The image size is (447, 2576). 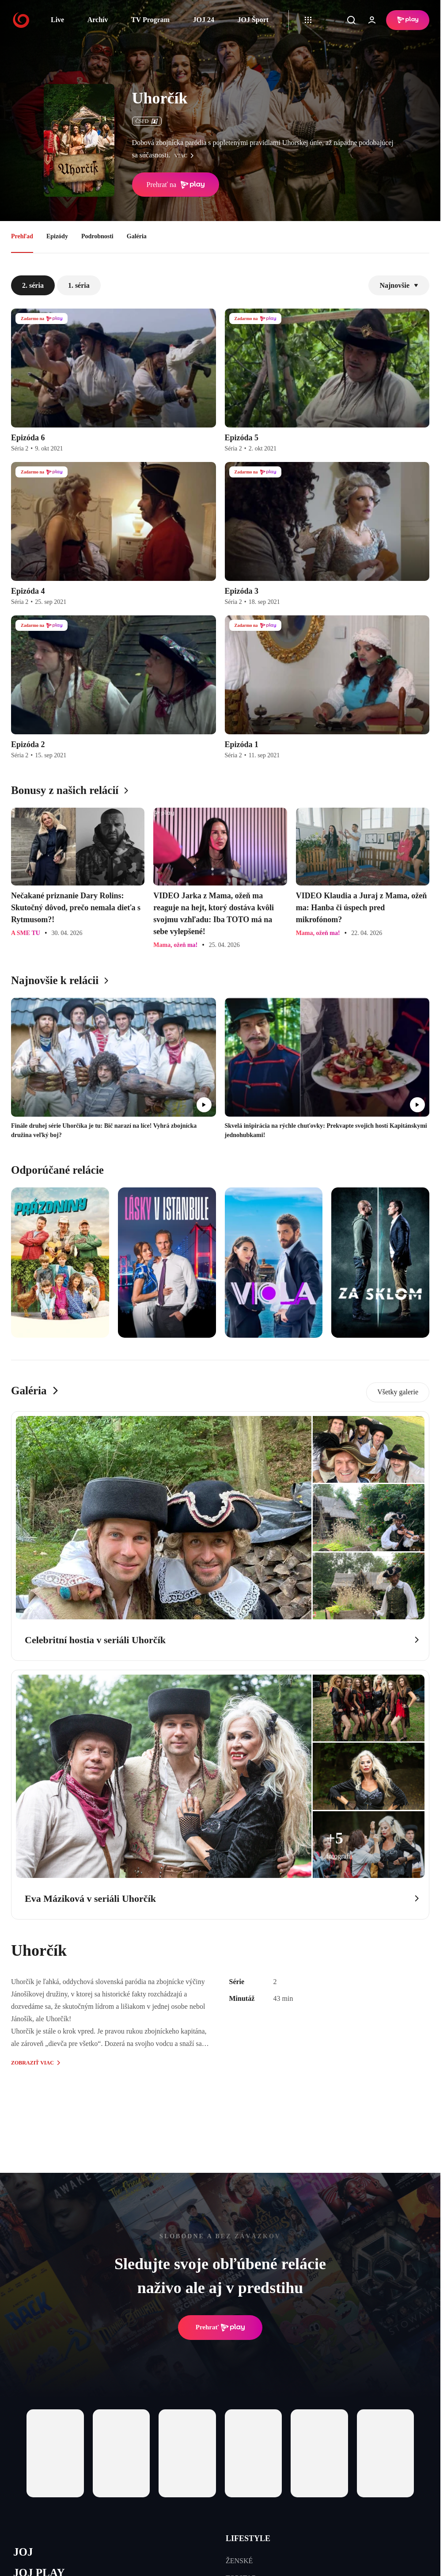 I want to click on Najnovšie, so click(x=398, y=285).